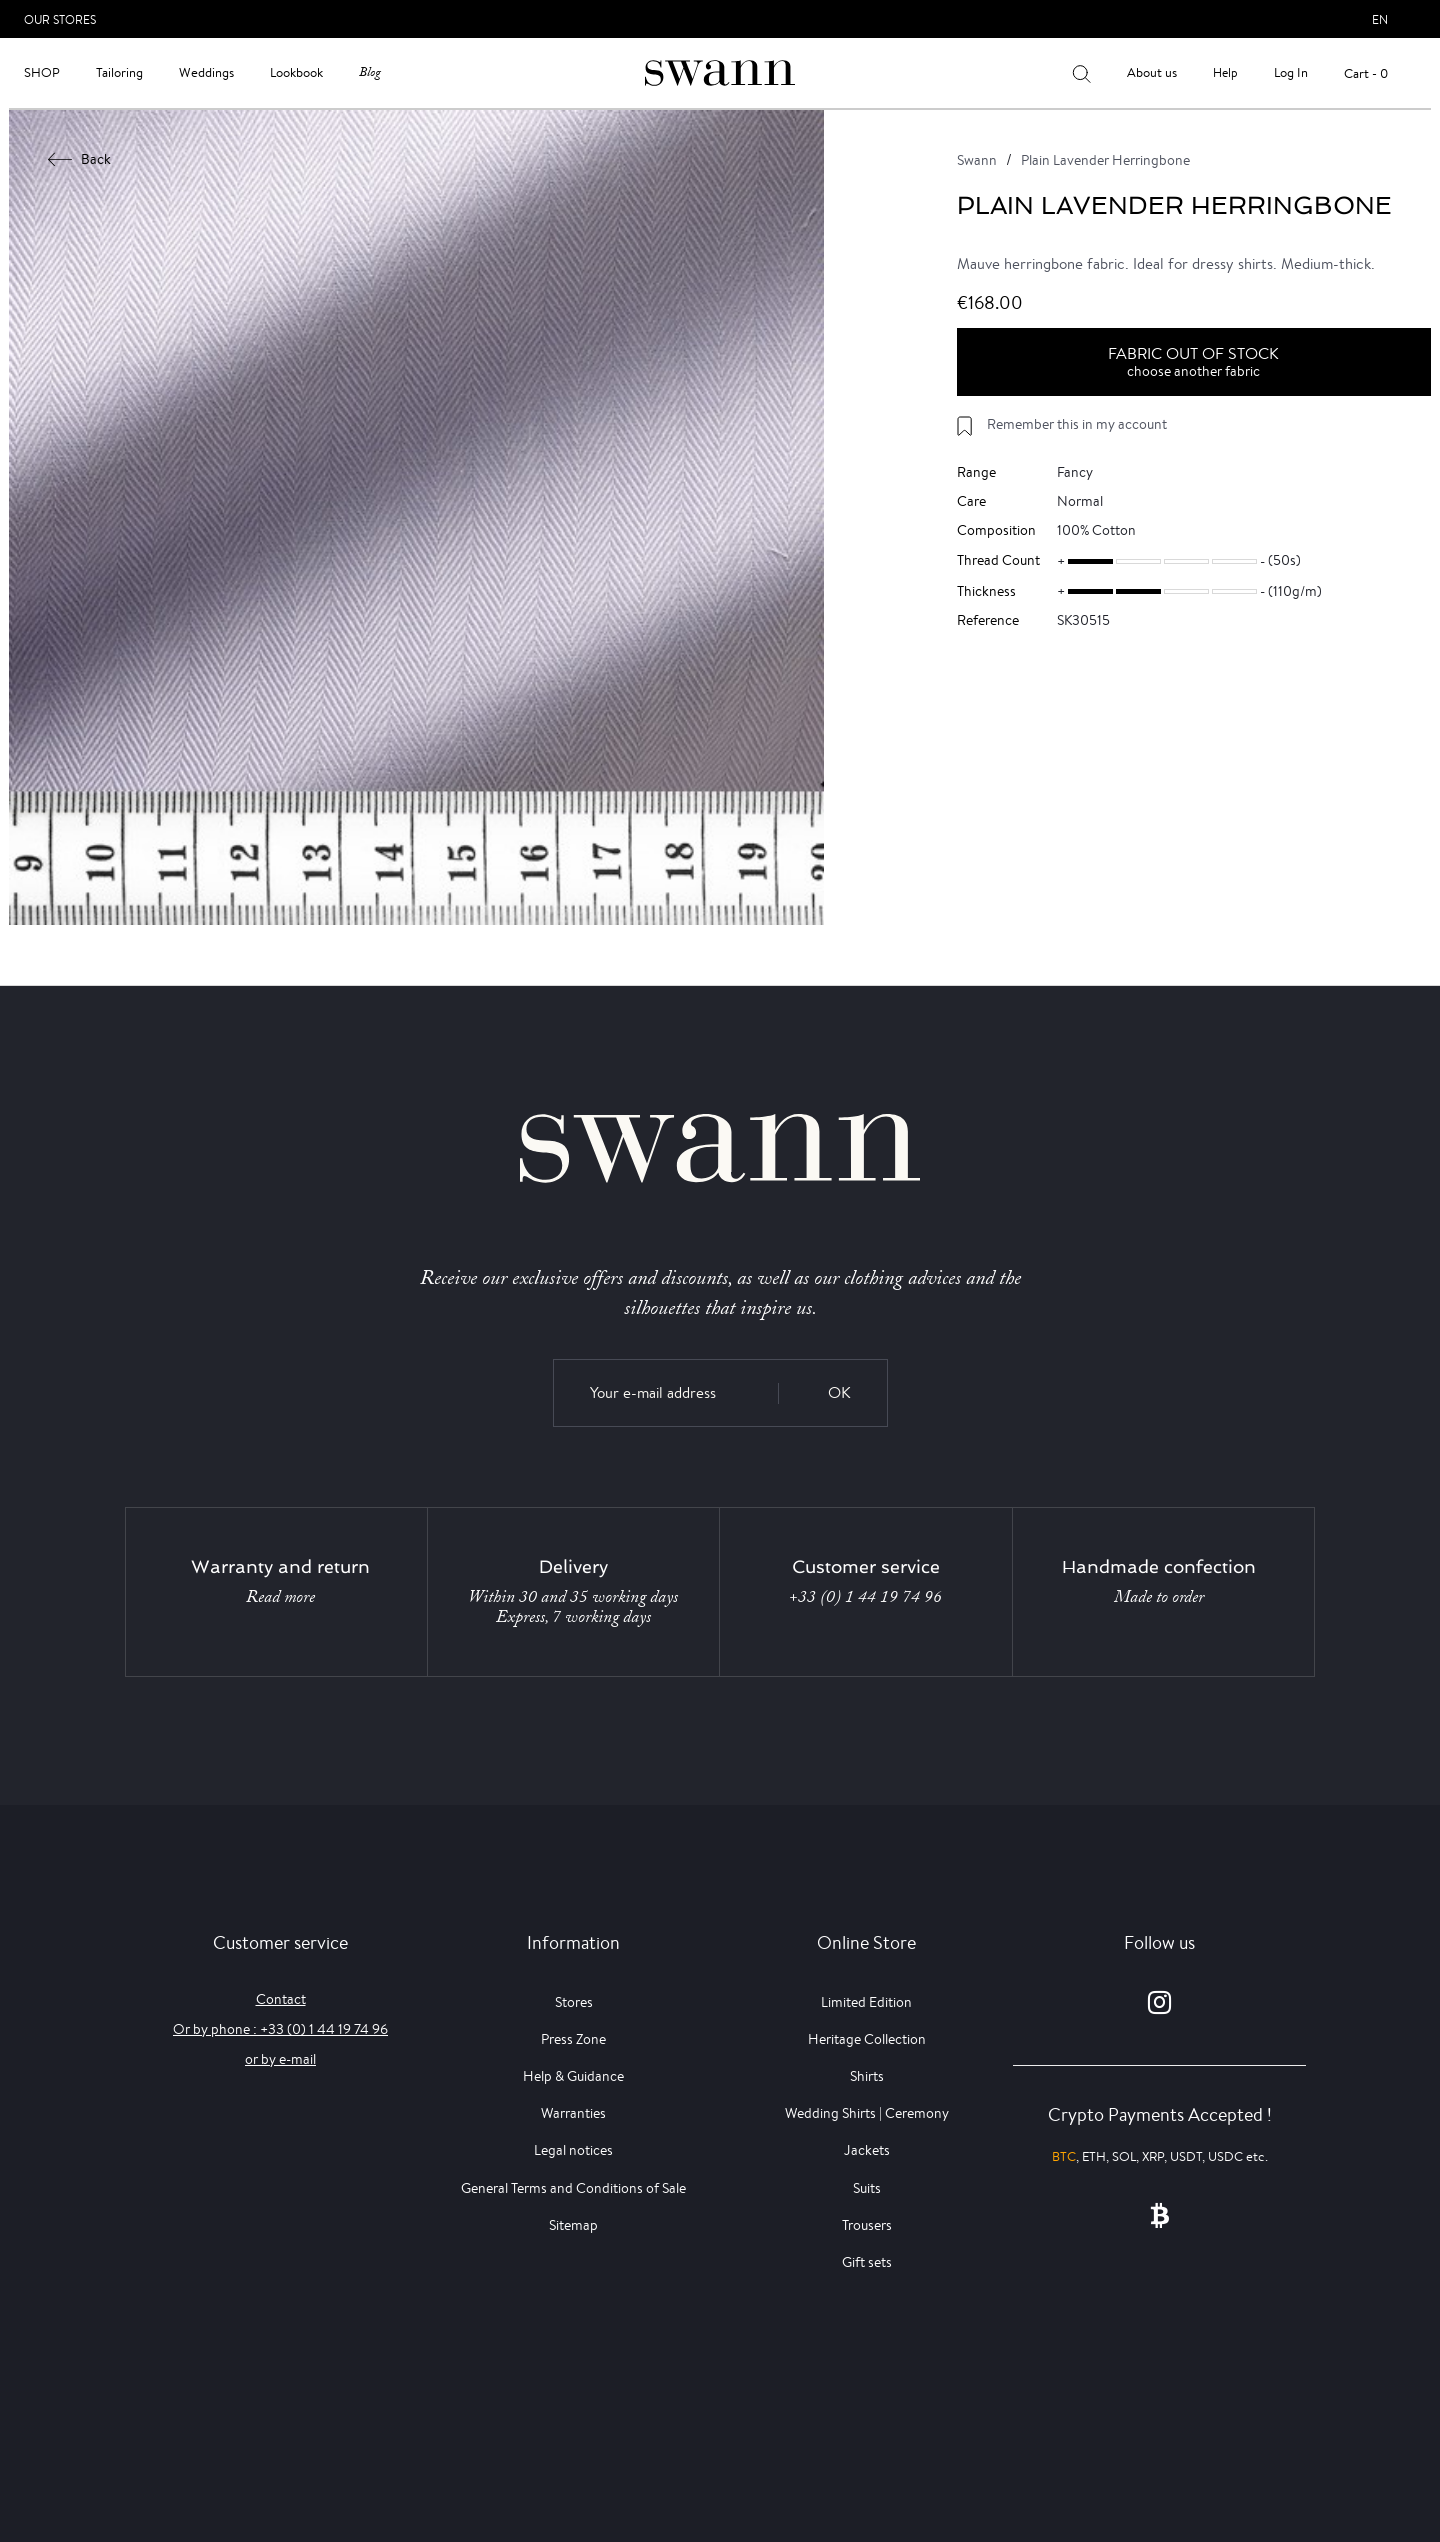 This screenshot has width=1440, height=2542. I want to click on Press Zone, so click(573, 2039).